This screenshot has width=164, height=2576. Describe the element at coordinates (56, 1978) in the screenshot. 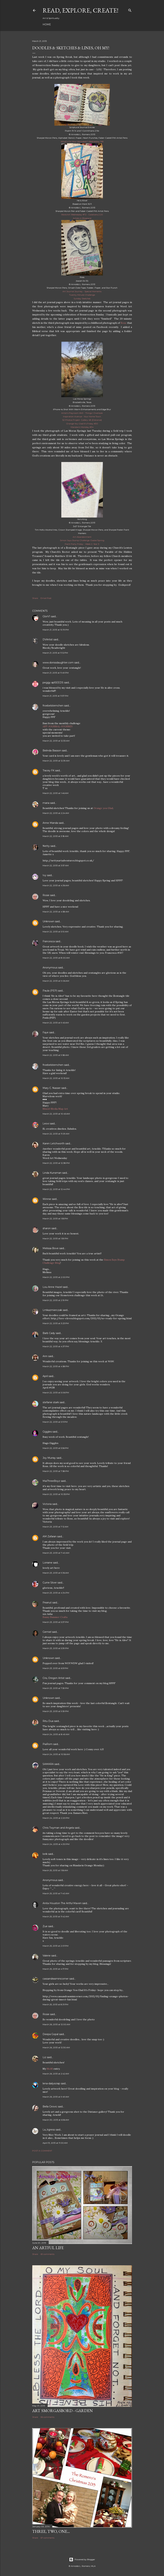

I see `cassandrasminicorner` at that location.